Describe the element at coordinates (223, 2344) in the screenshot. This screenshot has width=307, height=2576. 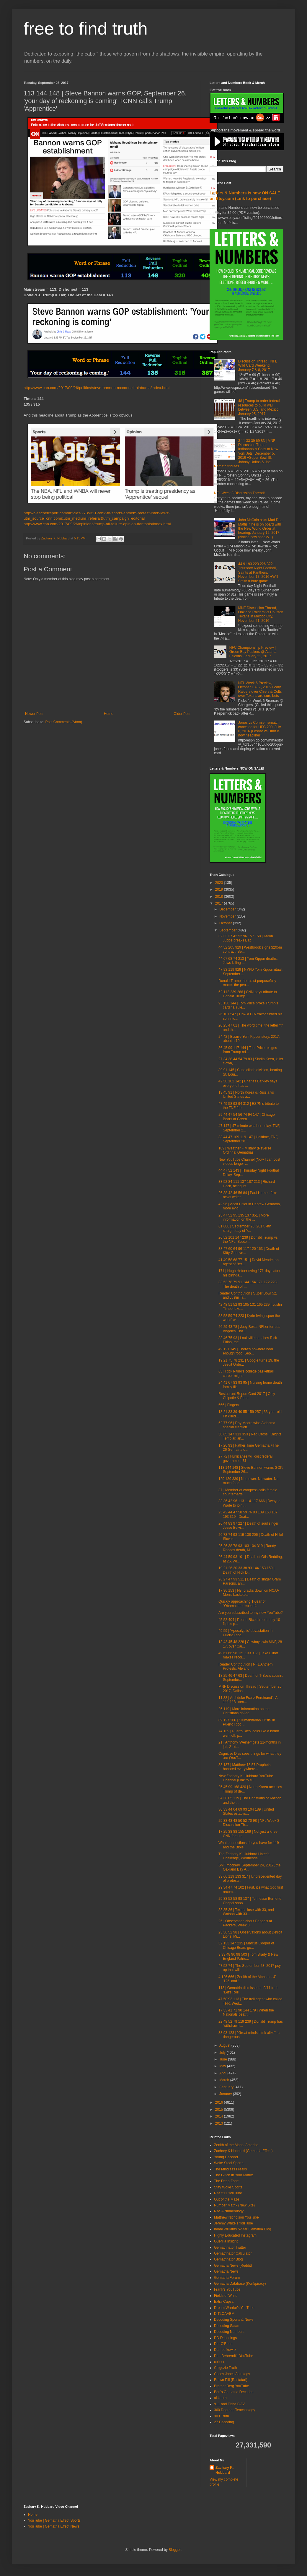
I see `Dar O'Brien` at that location.